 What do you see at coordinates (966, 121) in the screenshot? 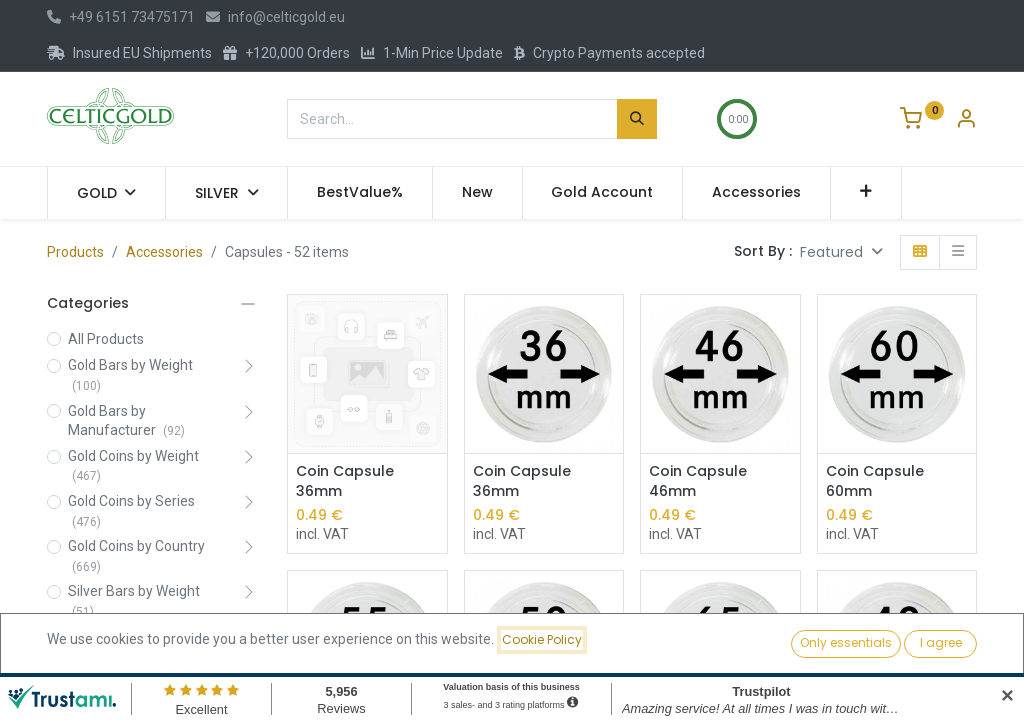
I see `[Account Info]` at bounding box center [966, 121].